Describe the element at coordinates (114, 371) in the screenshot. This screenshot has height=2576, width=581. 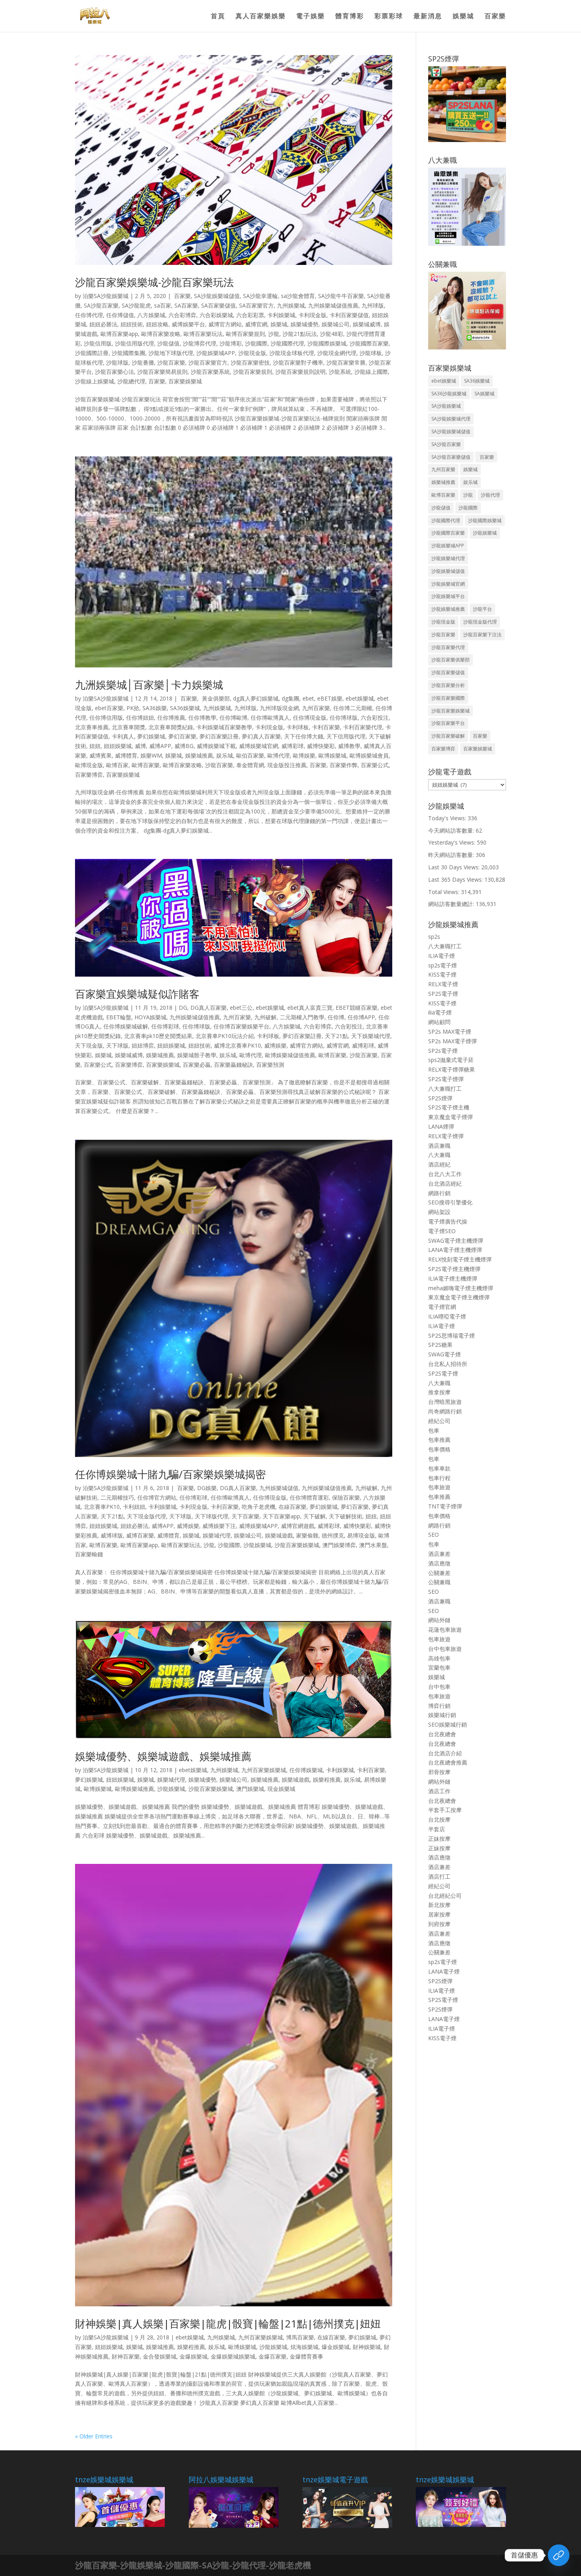
I see `沙龍百家樂心法` at that location.